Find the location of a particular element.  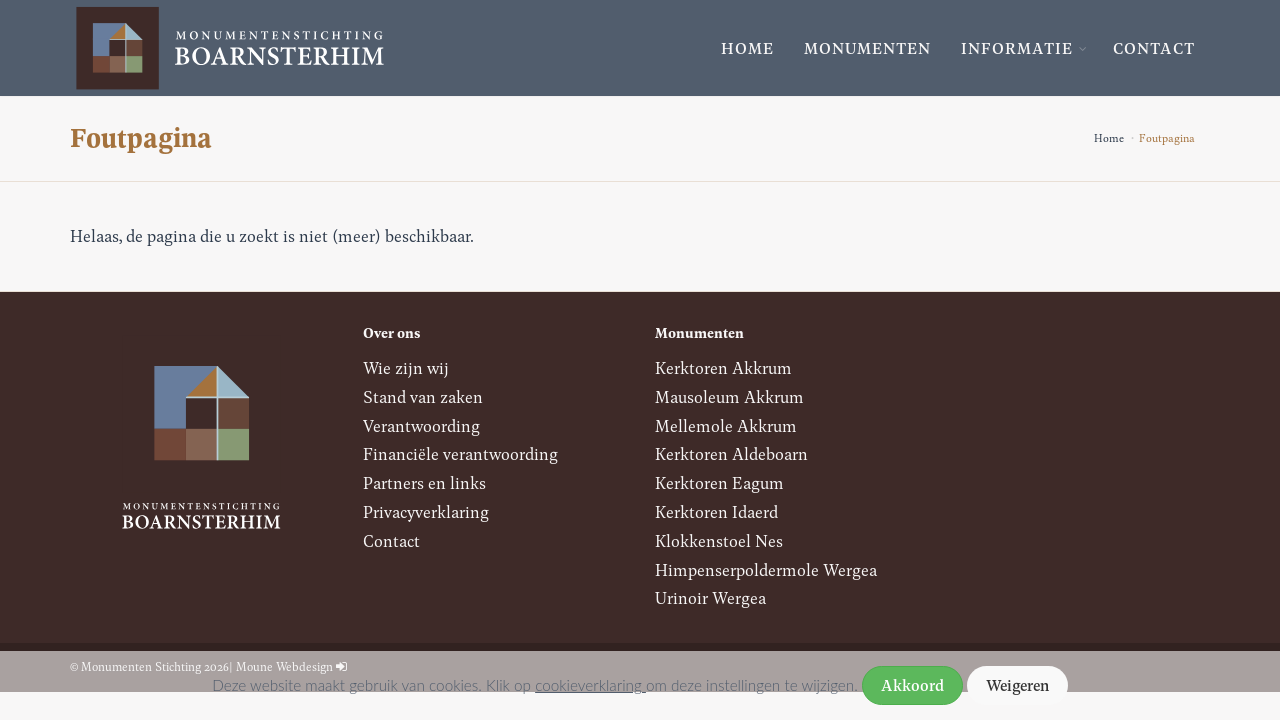

Stand van zaken is located at coordinates (423, 396).